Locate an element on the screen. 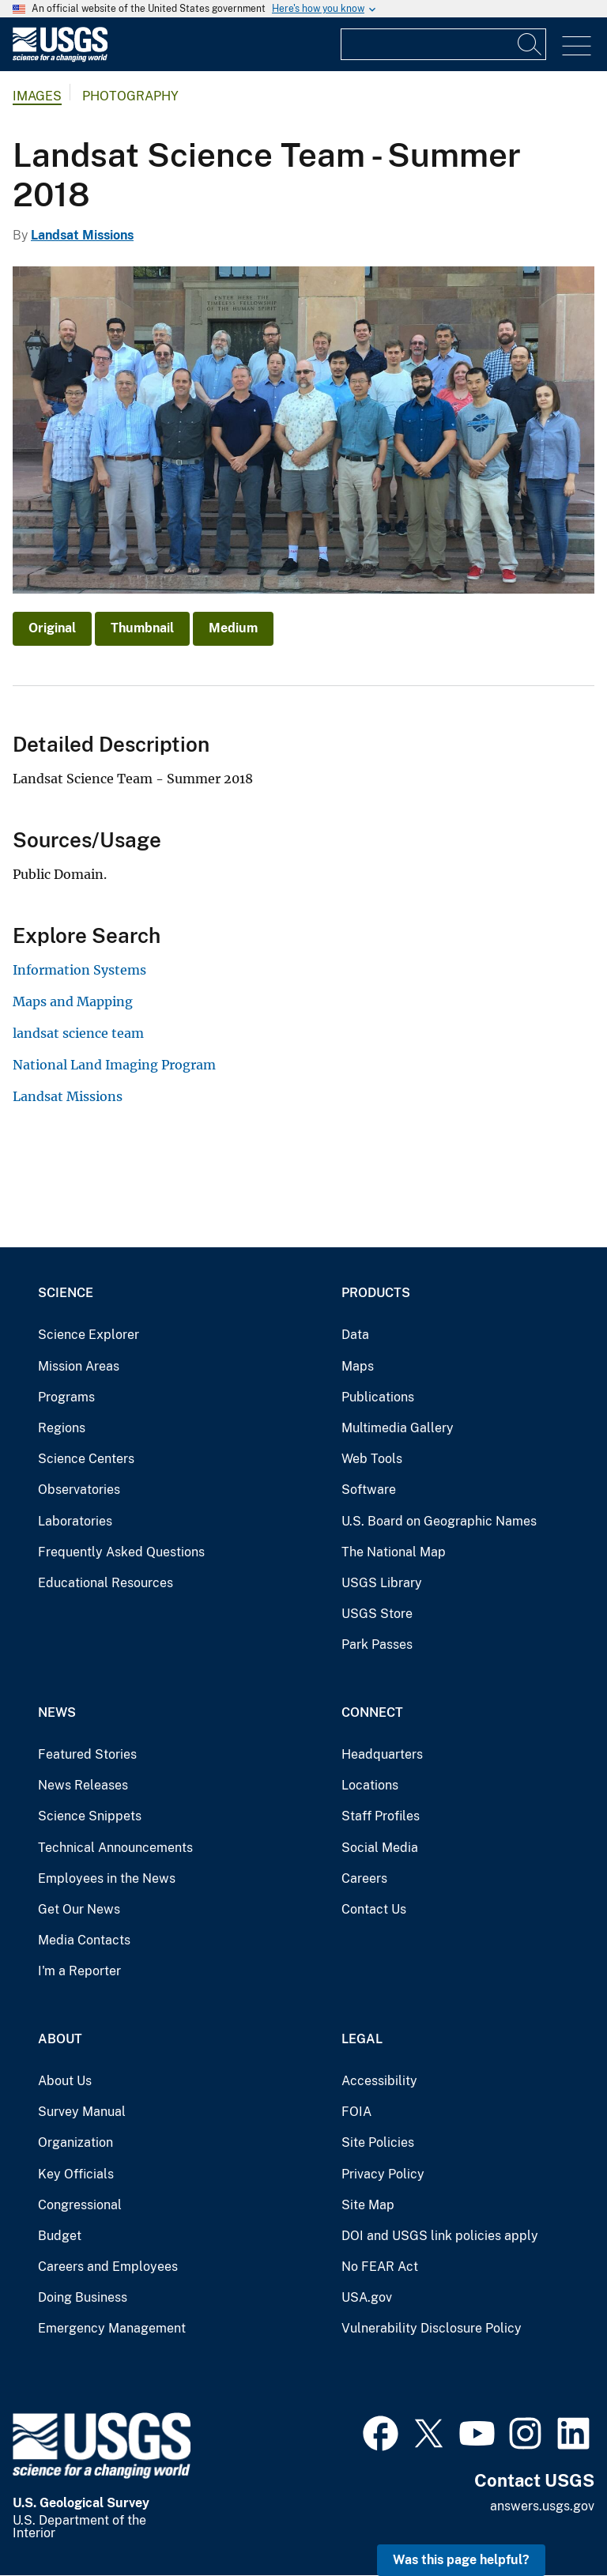 This screenshot has height=2576, width=607. National Land Imaging Program is located at coordinates (114, 1065).